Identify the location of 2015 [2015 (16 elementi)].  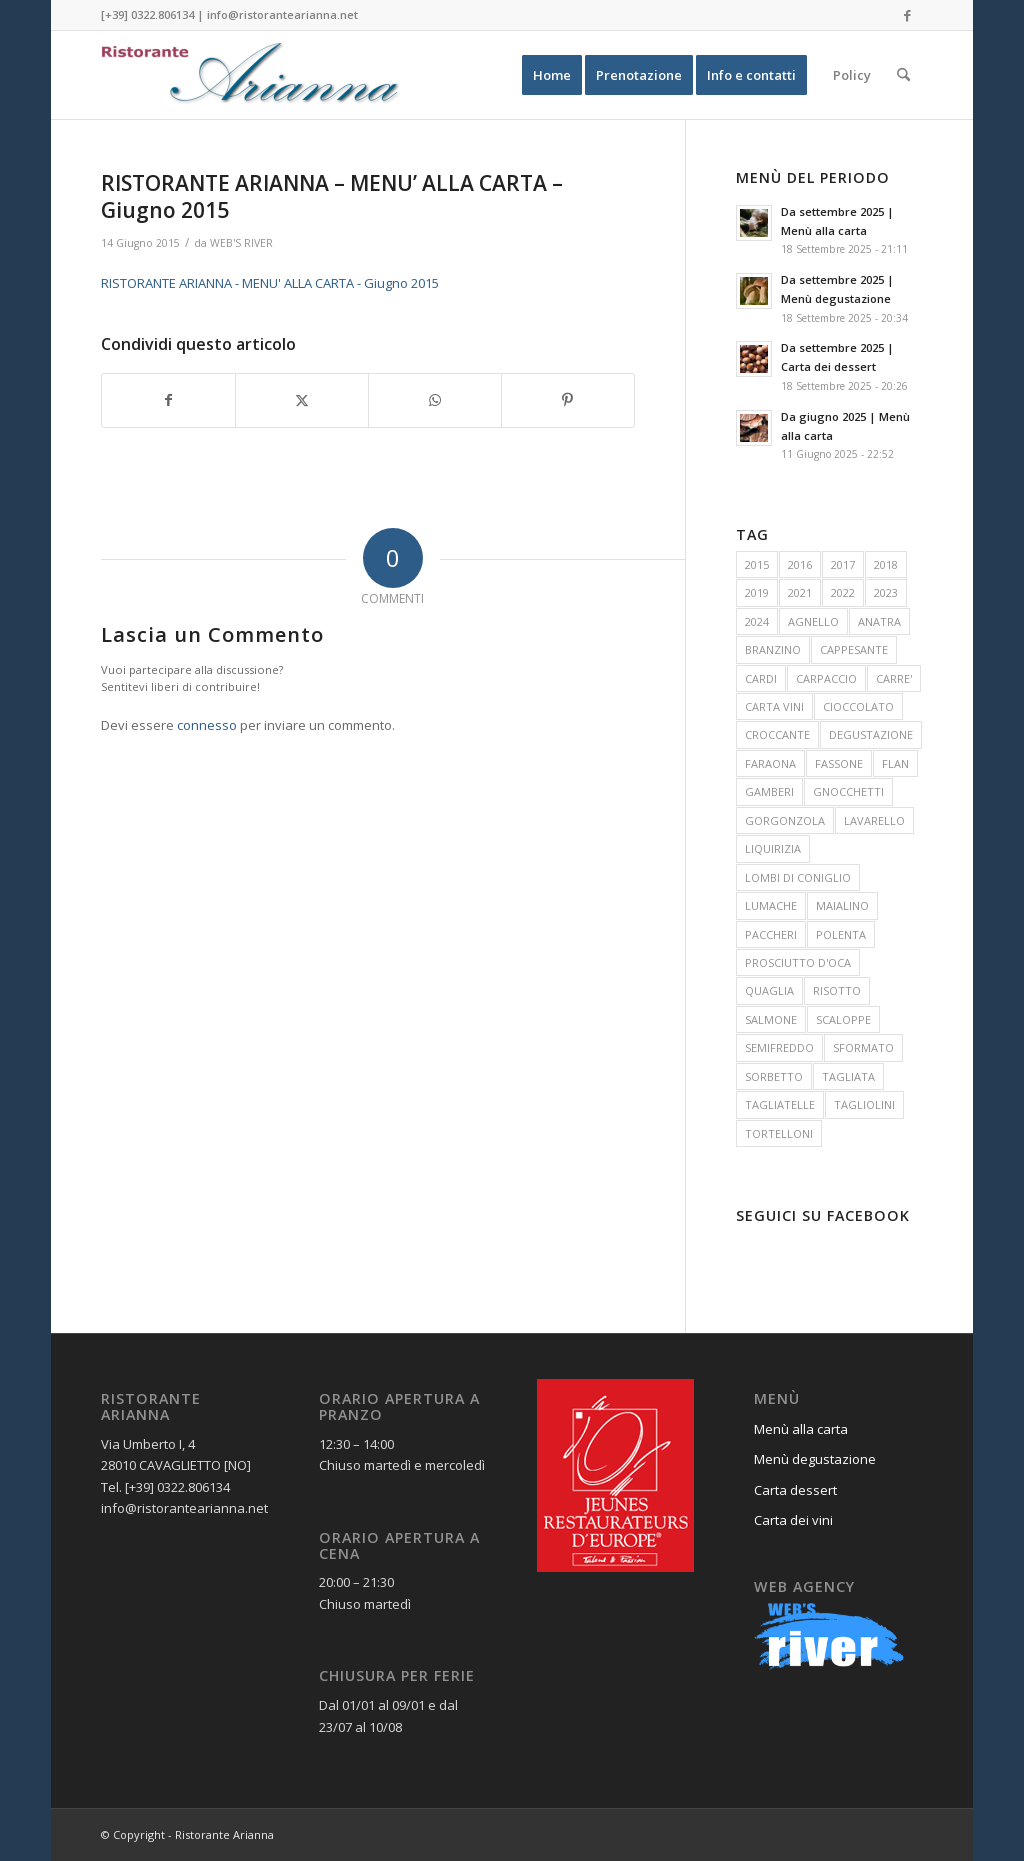
(757, 564).